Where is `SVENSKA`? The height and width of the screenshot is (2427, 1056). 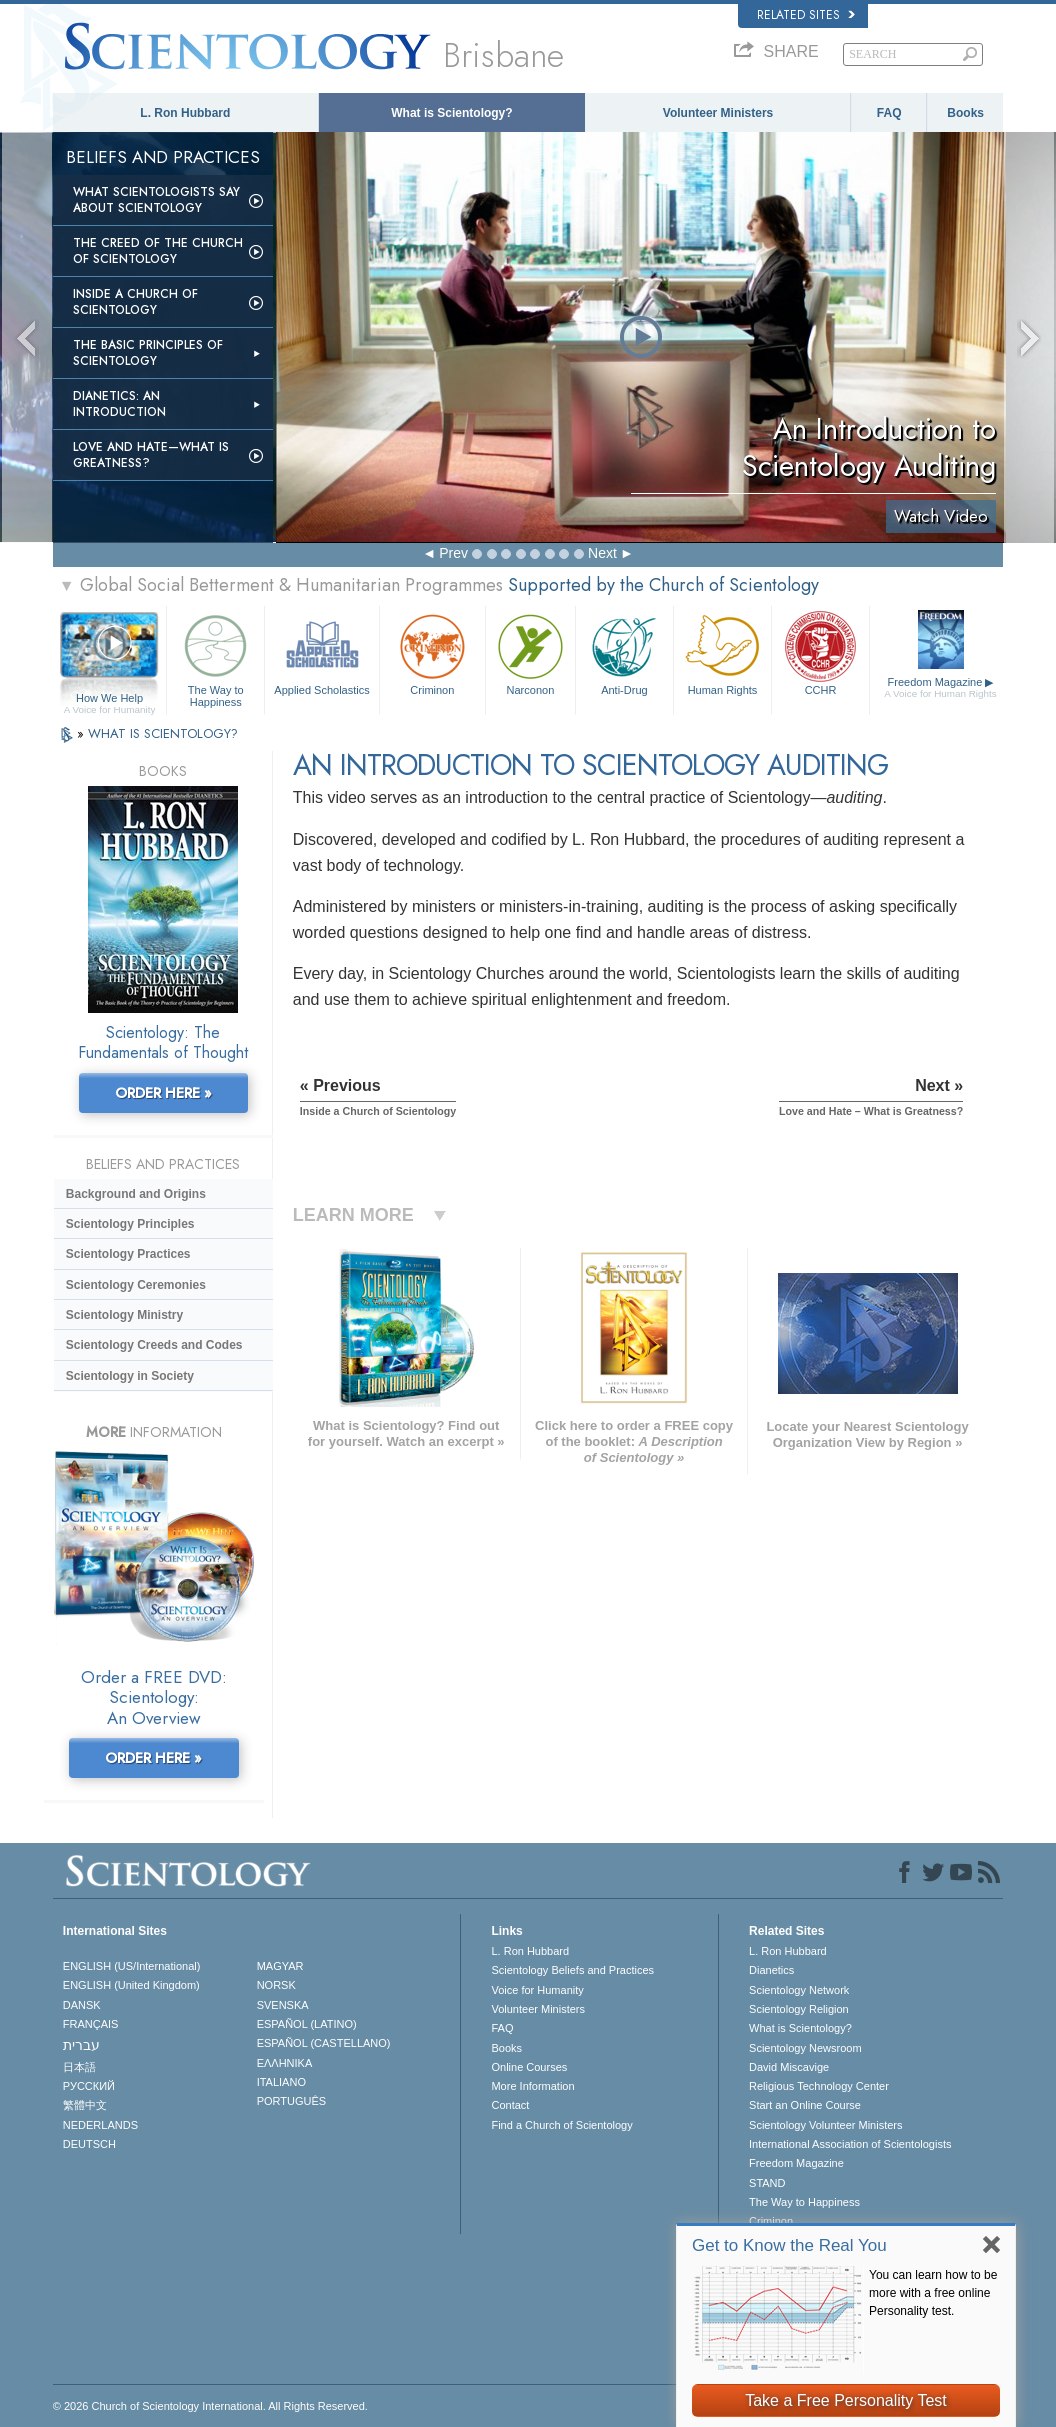
SVENSKA is located at coordinates (283, 2005).